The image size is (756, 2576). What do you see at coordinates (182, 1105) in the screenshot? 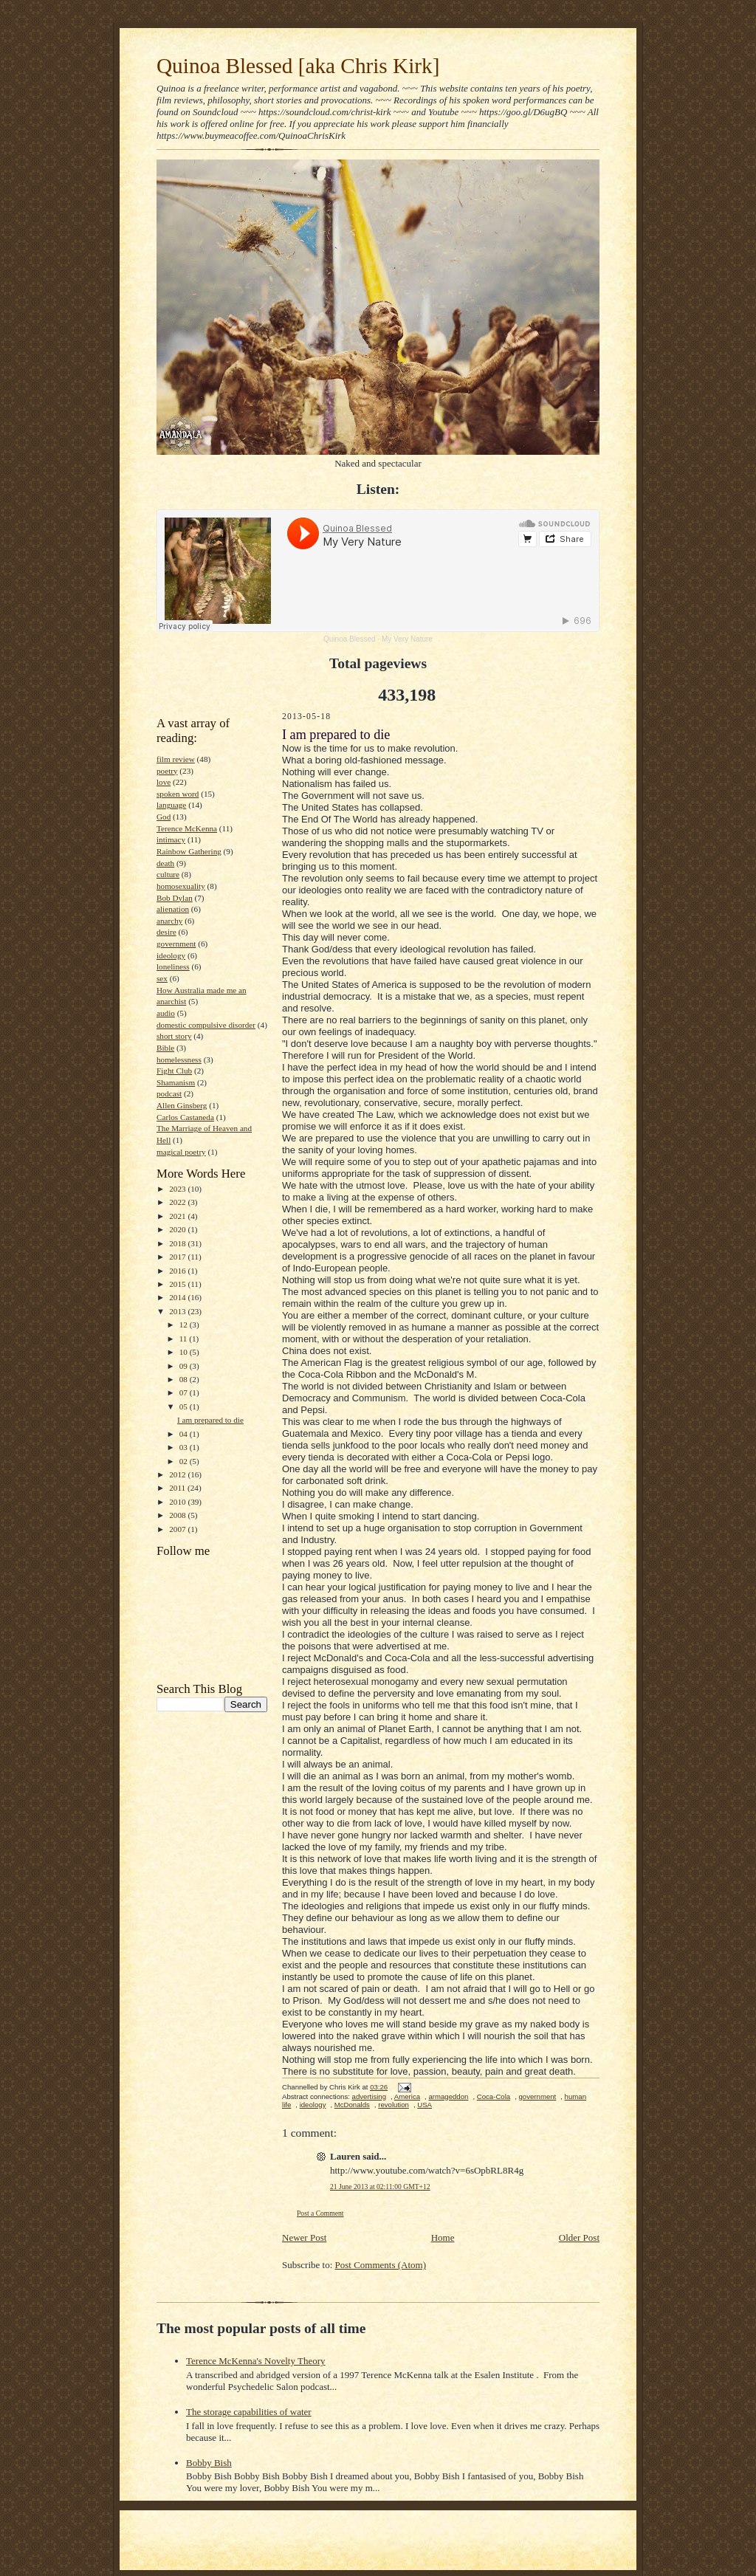
I see `Allen Ginsberg` at bounding box center [182, 1105].